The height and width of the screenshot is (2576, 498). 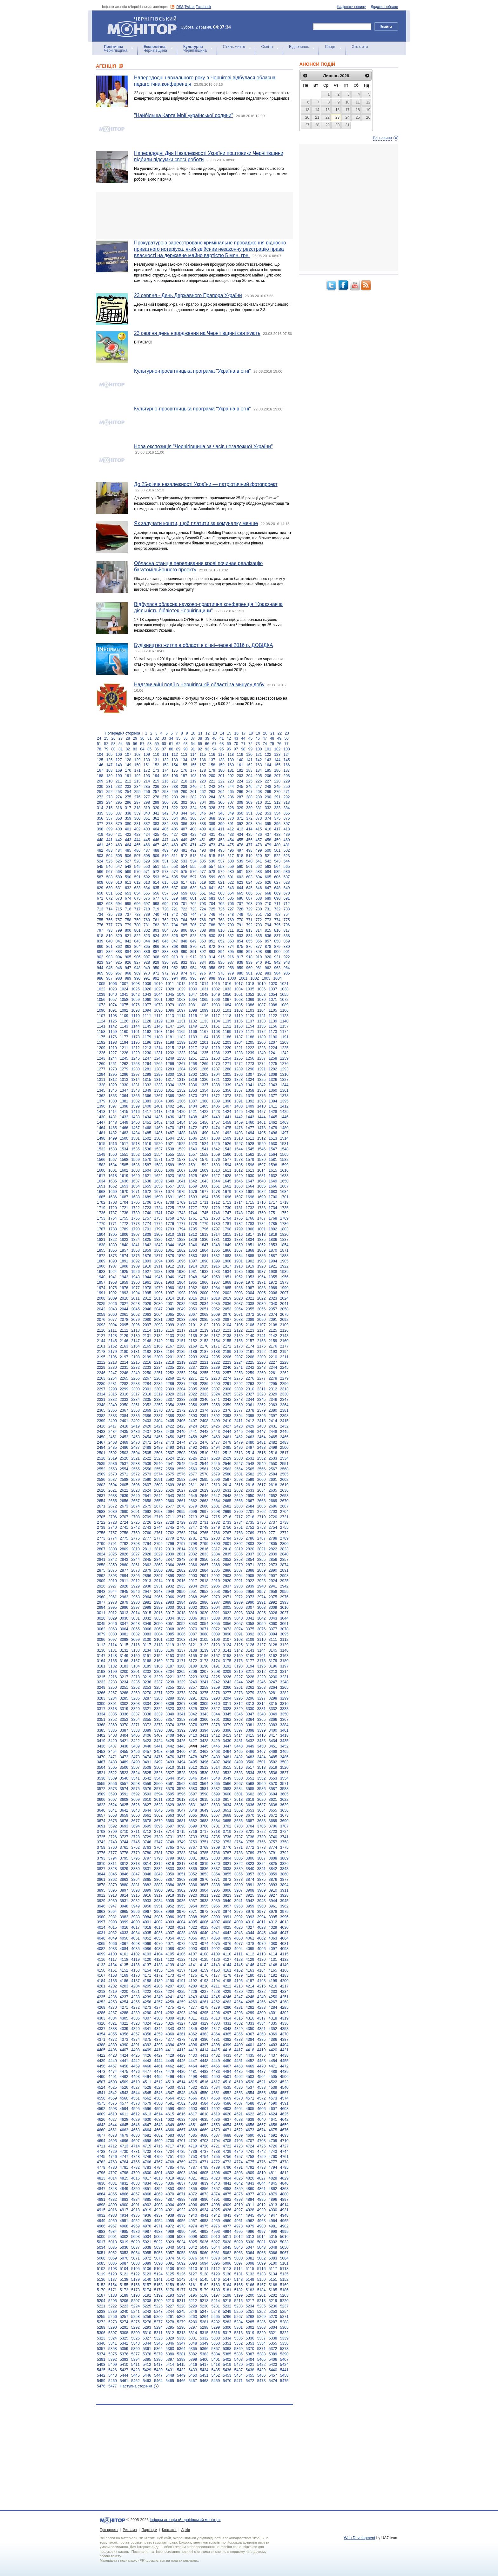 What do you see at coordinates (181, 1885) in the screenshot?
I see `3885` at bounding box center [181, 1885].